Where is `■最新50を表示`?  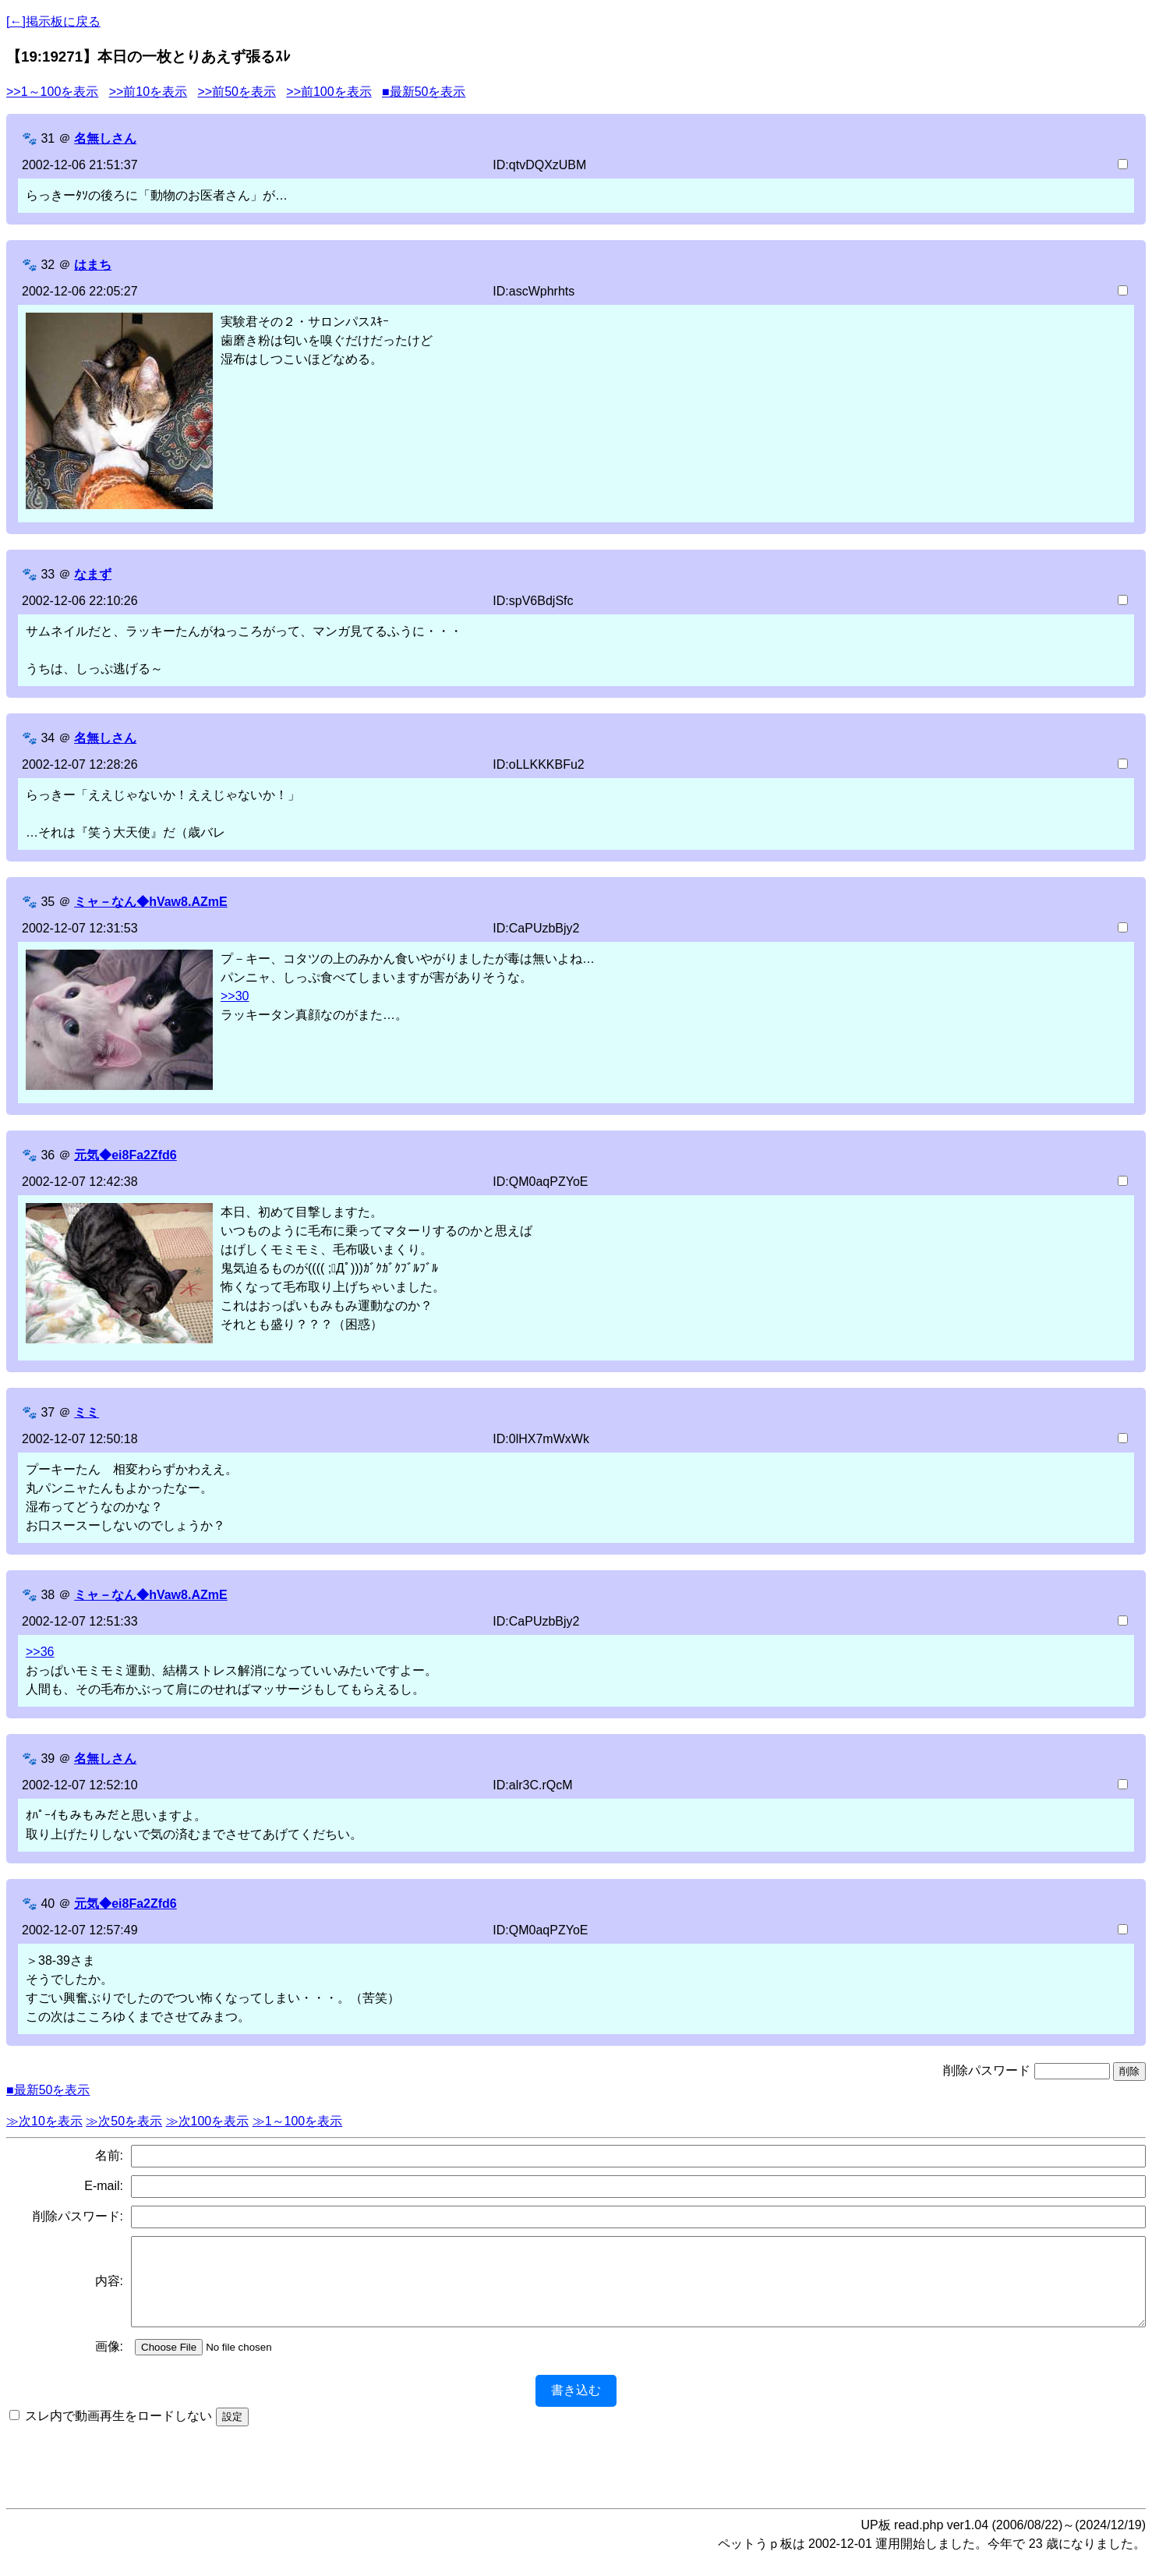
■最新50を表示 is located at coordinates (423, 91).